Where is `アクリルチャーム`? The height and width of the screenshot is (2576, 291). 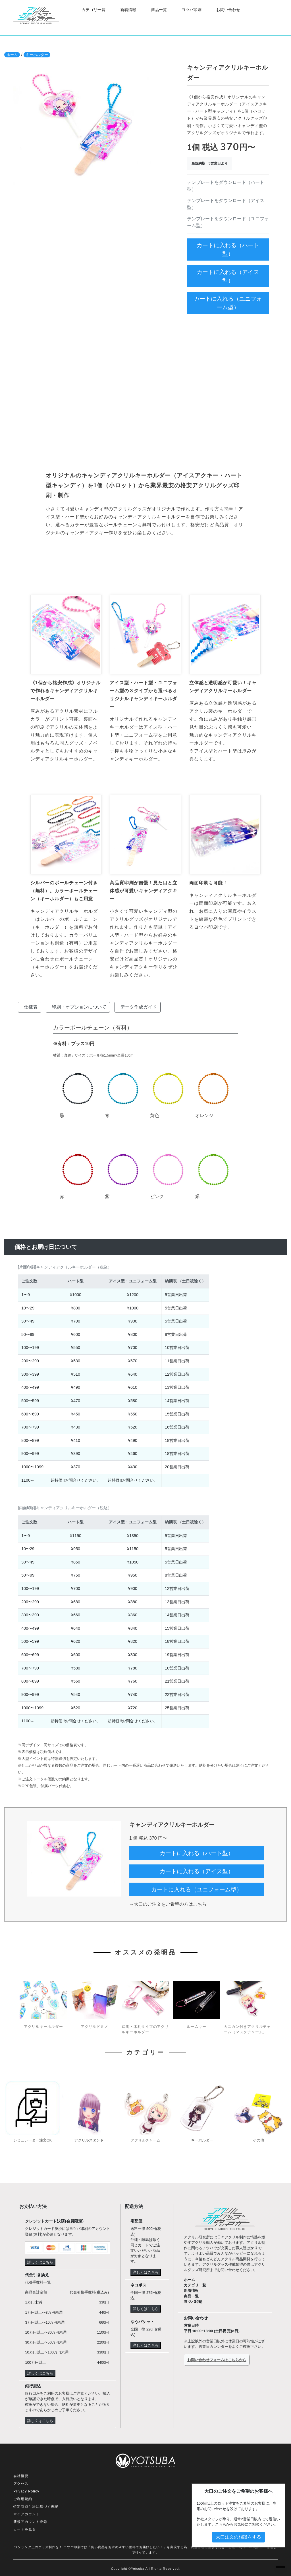 アクリルチャーム is located at coordinates (145, 2140).